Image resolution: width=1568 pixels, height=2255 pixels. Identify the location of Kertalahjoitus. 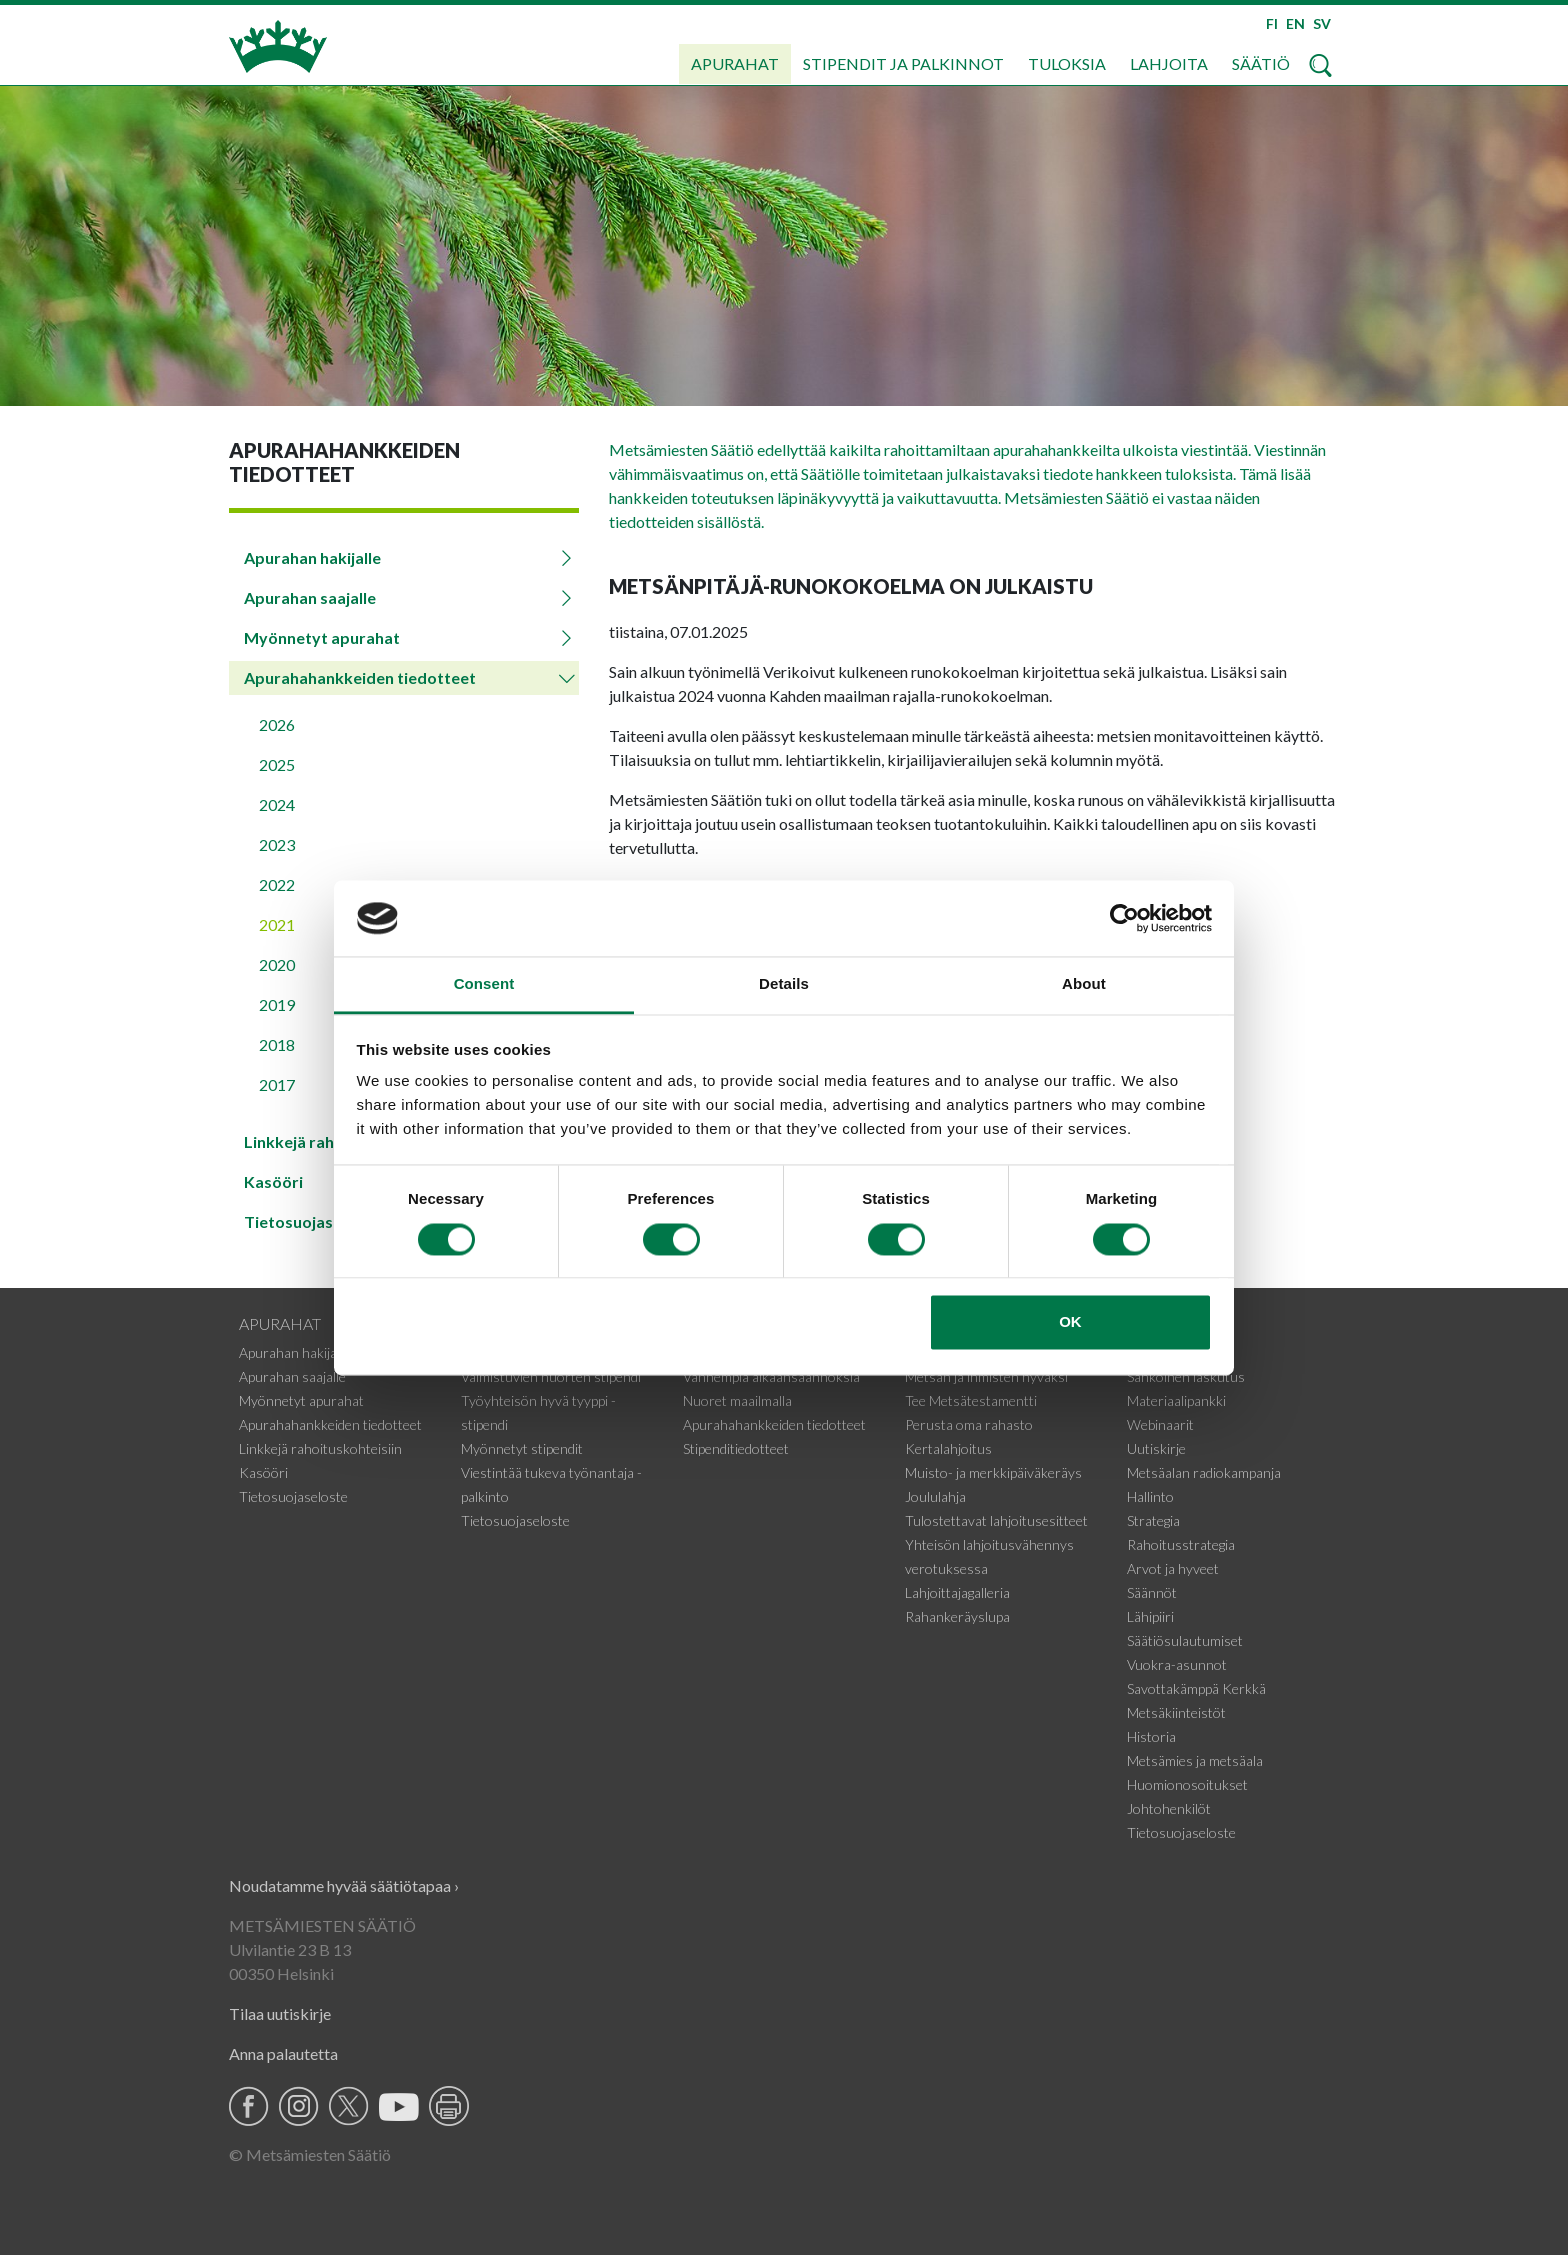
(948, 1448).